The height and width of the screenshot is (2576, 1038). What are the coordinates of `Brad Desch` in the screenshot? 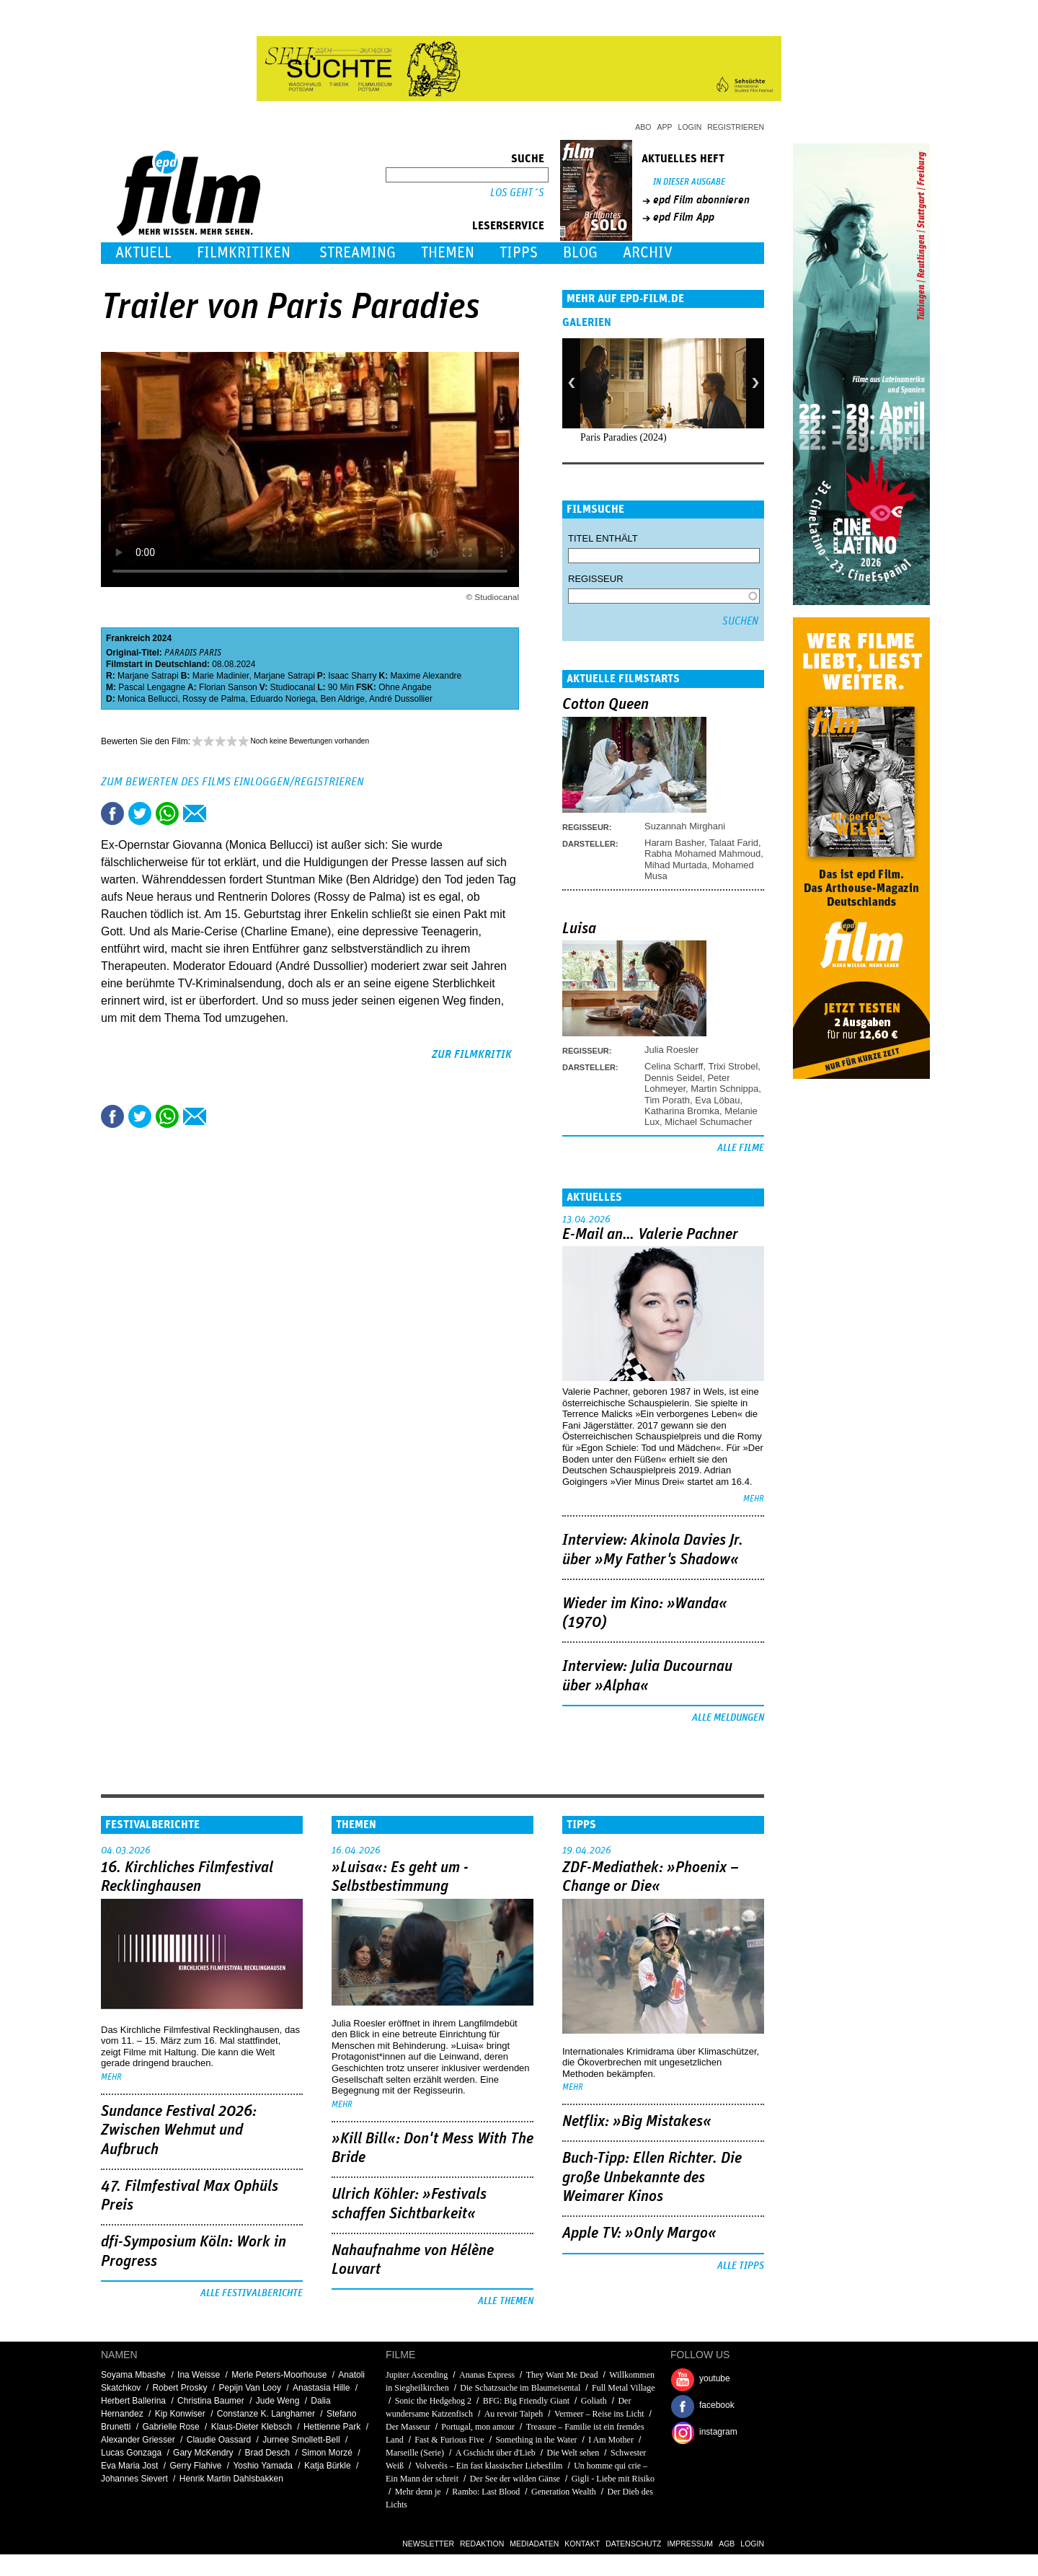 It's located at (267, 2453).